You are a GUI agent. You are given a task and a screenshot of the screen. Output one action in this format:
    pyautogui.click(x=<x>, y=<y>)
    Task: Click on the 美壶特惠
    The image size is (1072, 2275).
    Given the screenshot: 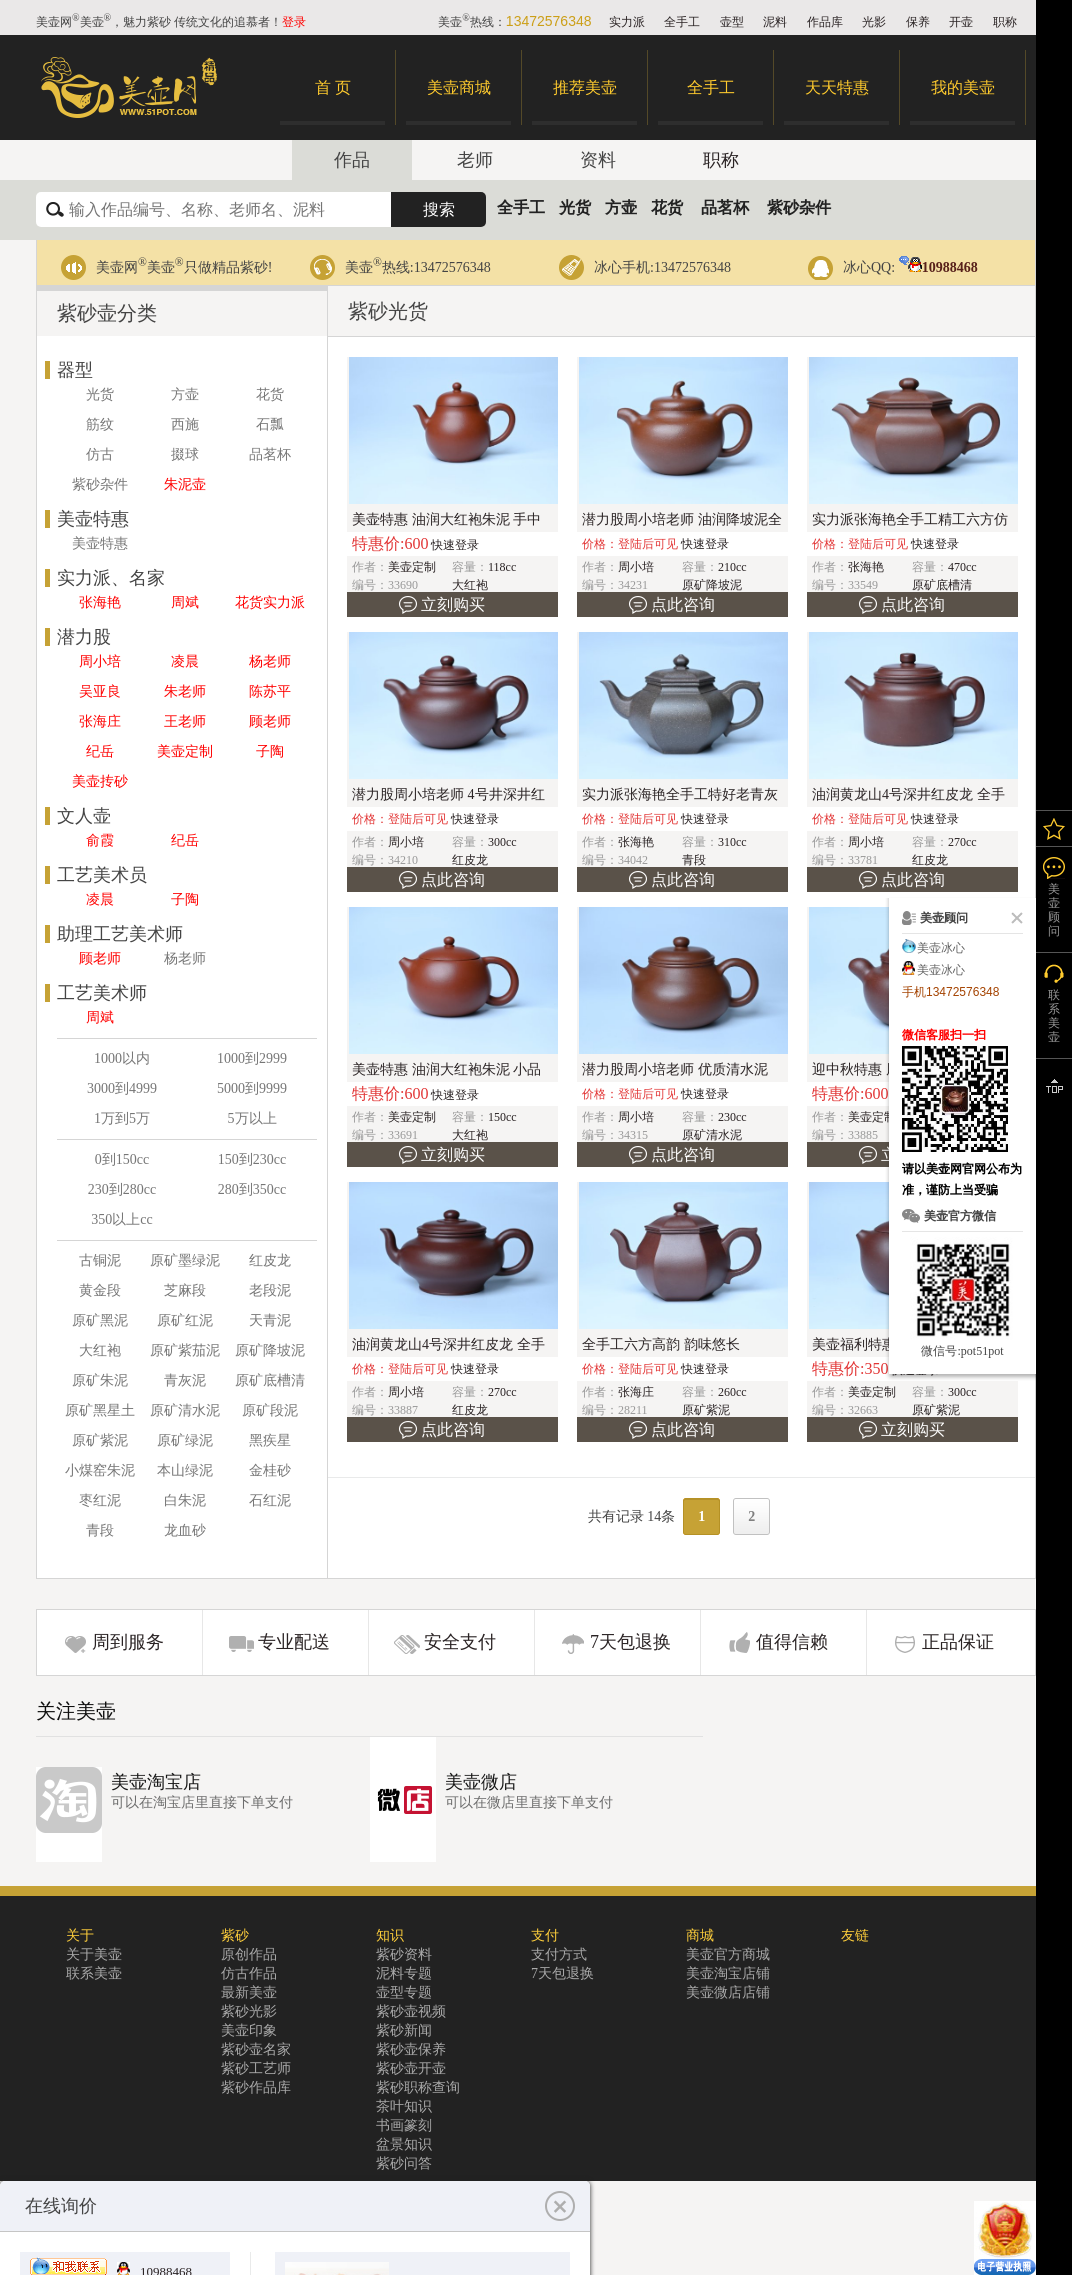 What is the action you would take?
    pyautogui.click(x=100, y=543)
    